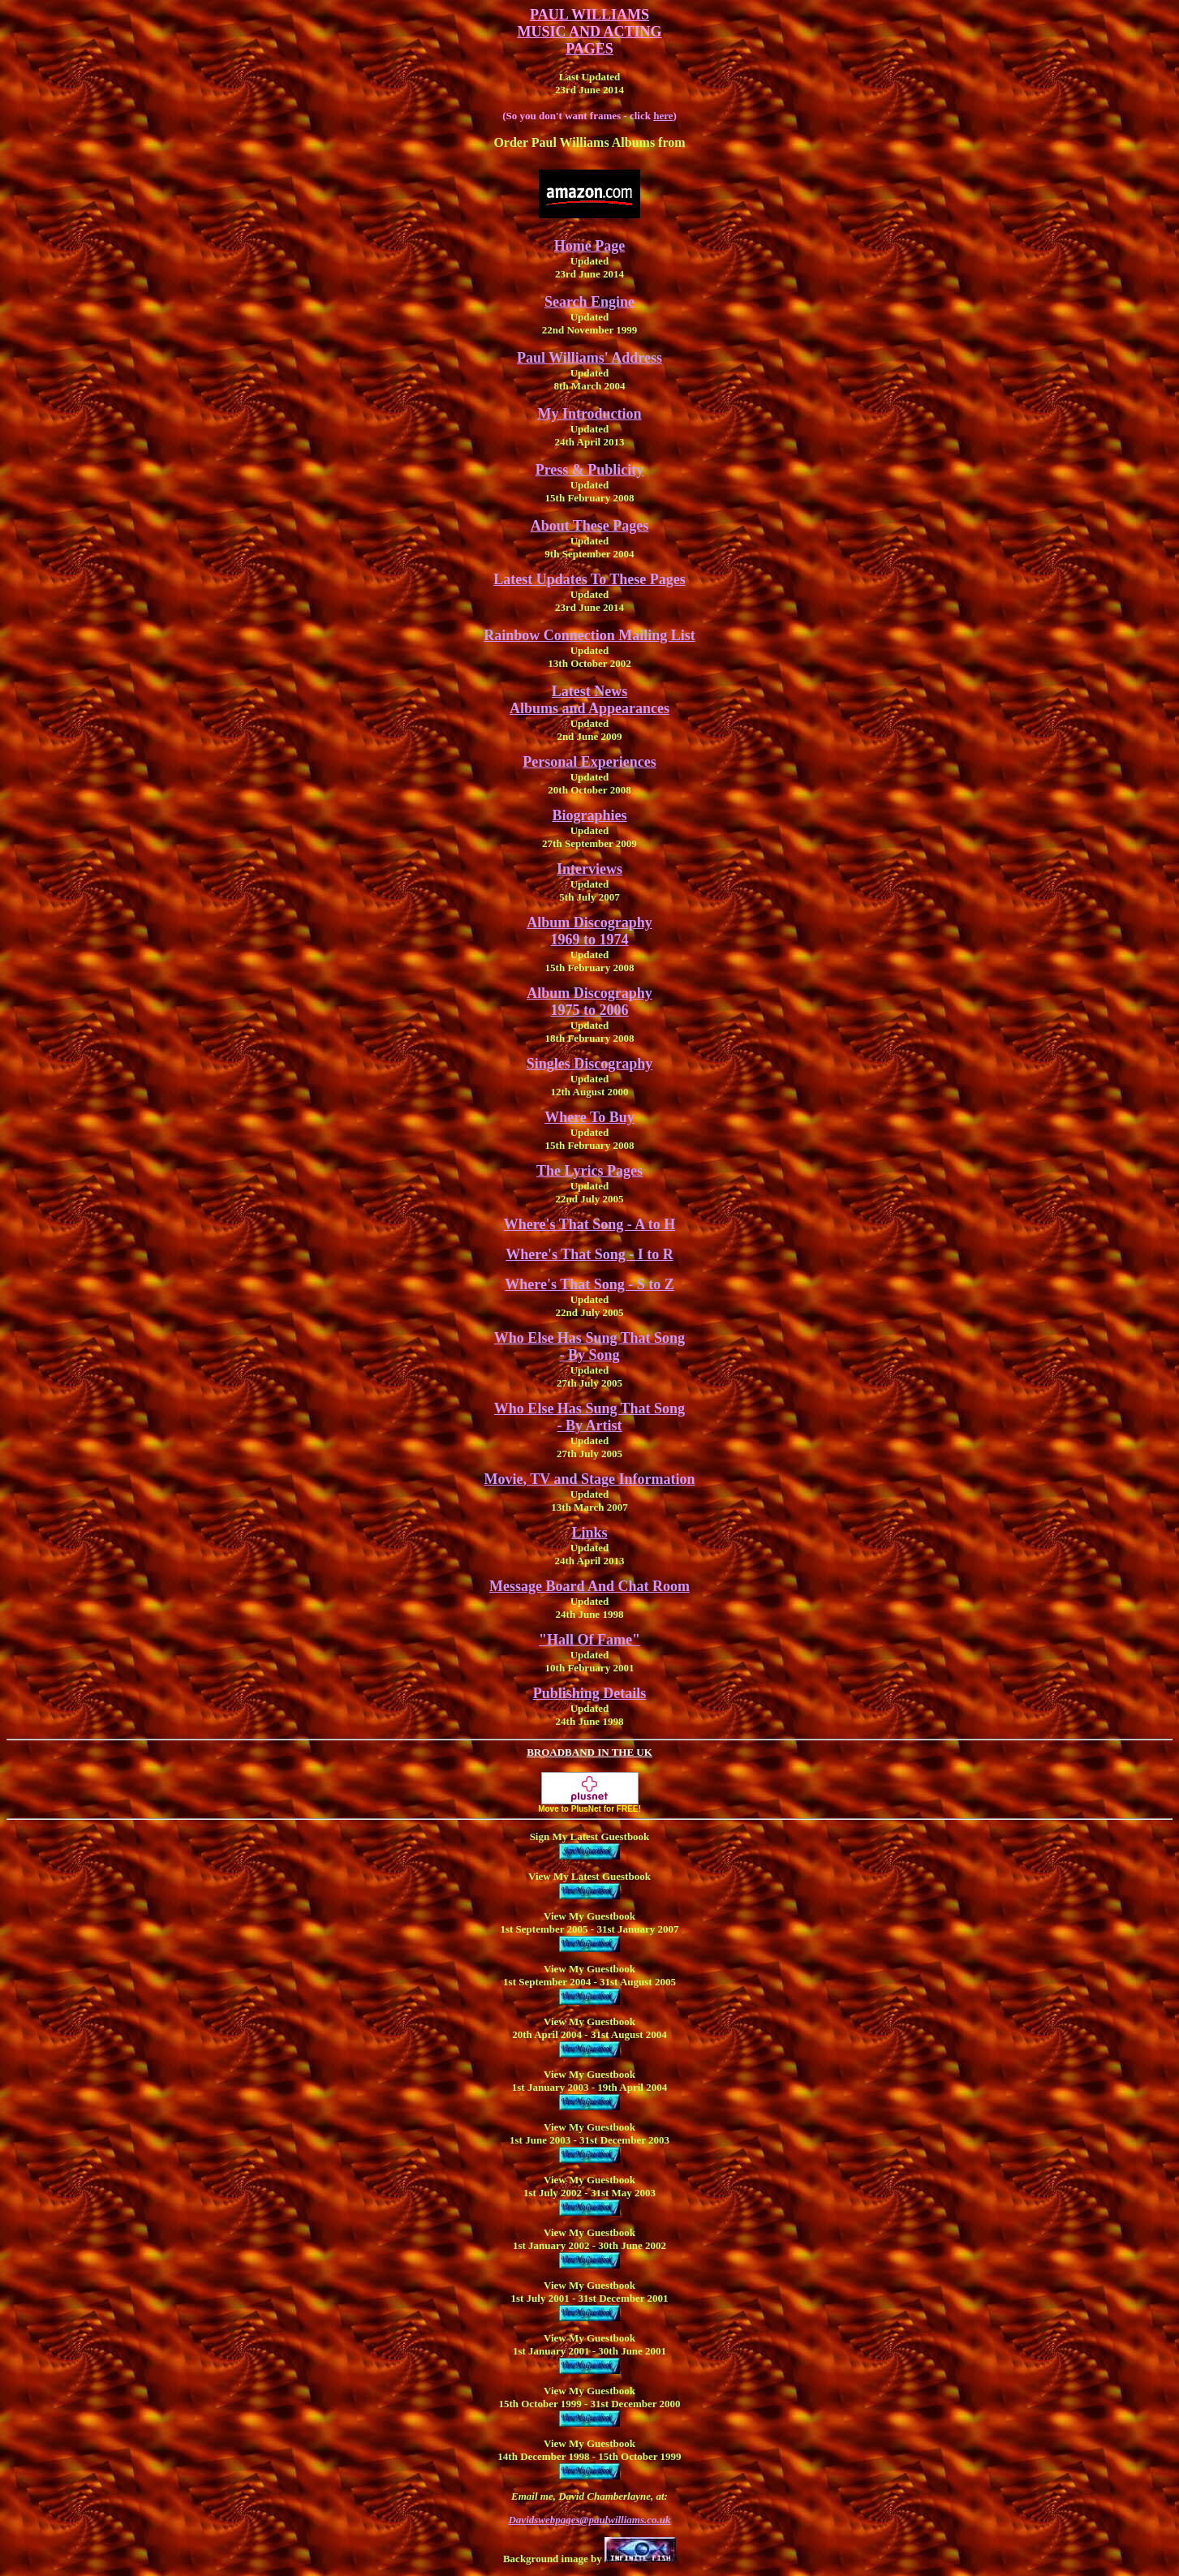 The width and height of the screenshot is (1179, 2576). What do you see at coordinates (589, 246) in the screenshot?
I see `Home Page` at bounding box center [589, 246].